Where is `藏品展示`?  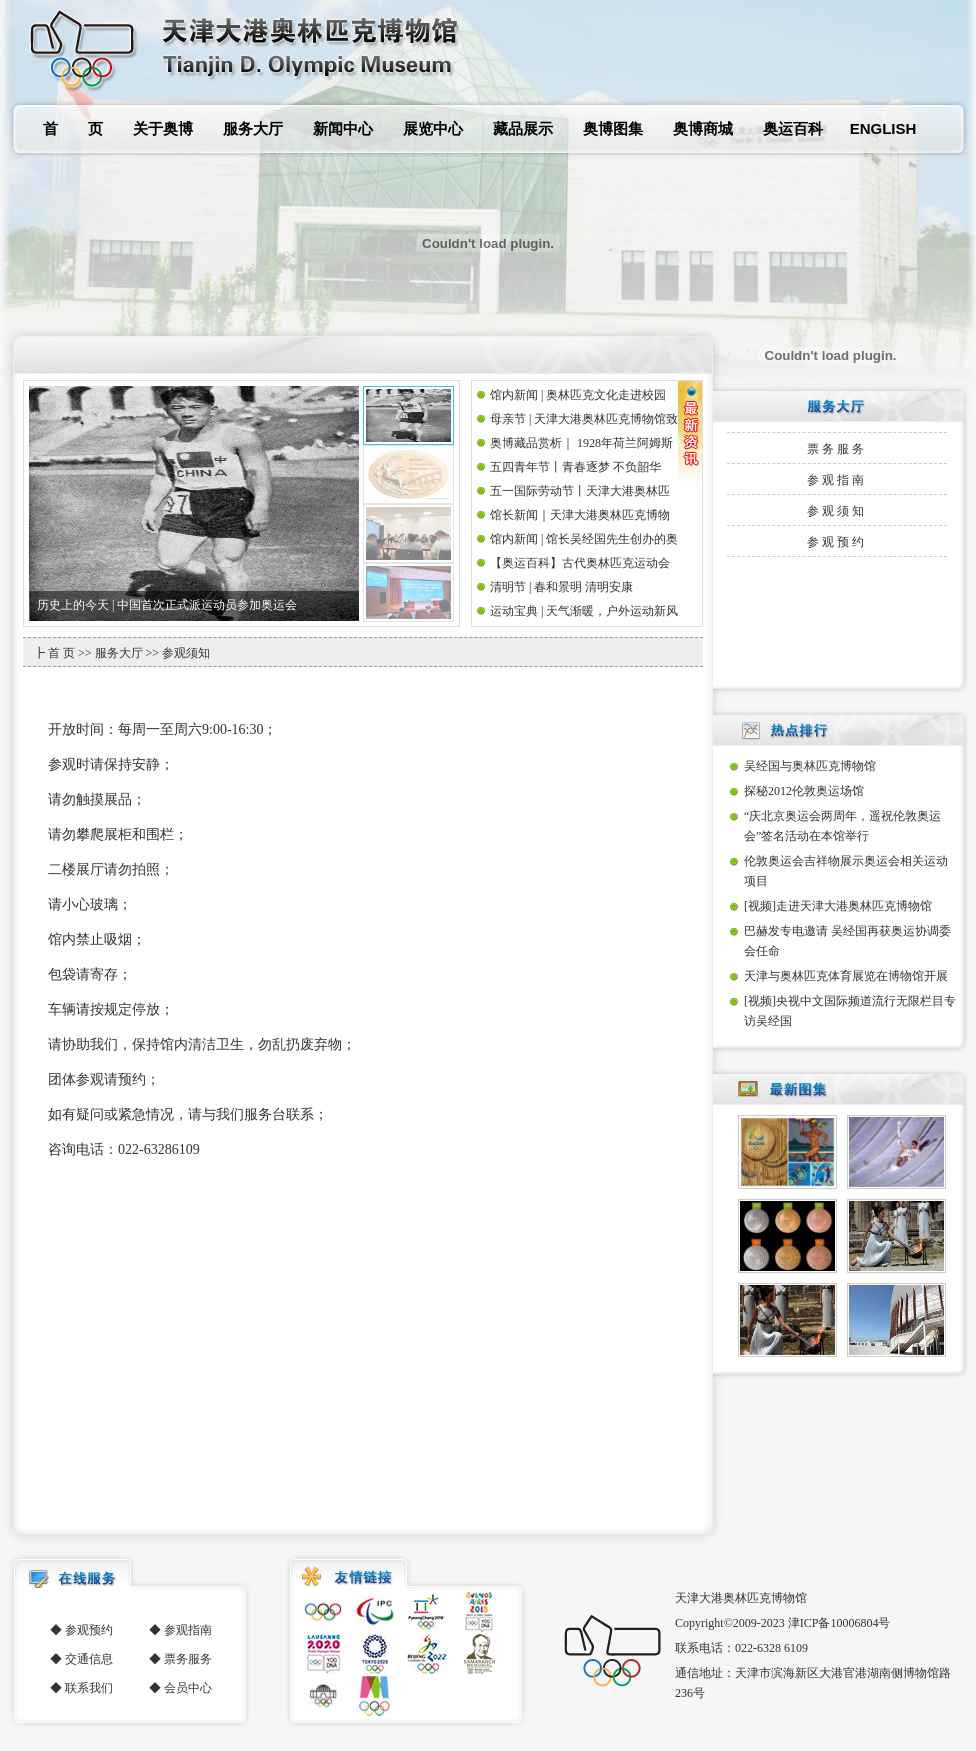 藏品展示 is located at coordinates (523, 128).